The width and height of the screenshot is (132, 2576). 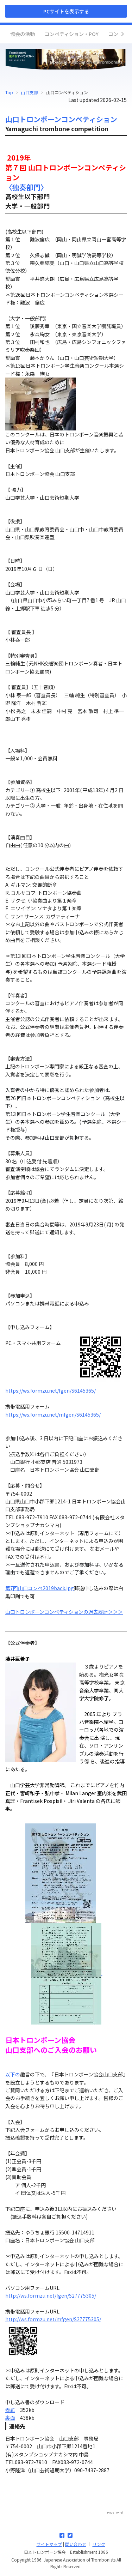 I want to click on https://ws.formzu.net/fgen/S6145365/, so click(x=50, y=1390).